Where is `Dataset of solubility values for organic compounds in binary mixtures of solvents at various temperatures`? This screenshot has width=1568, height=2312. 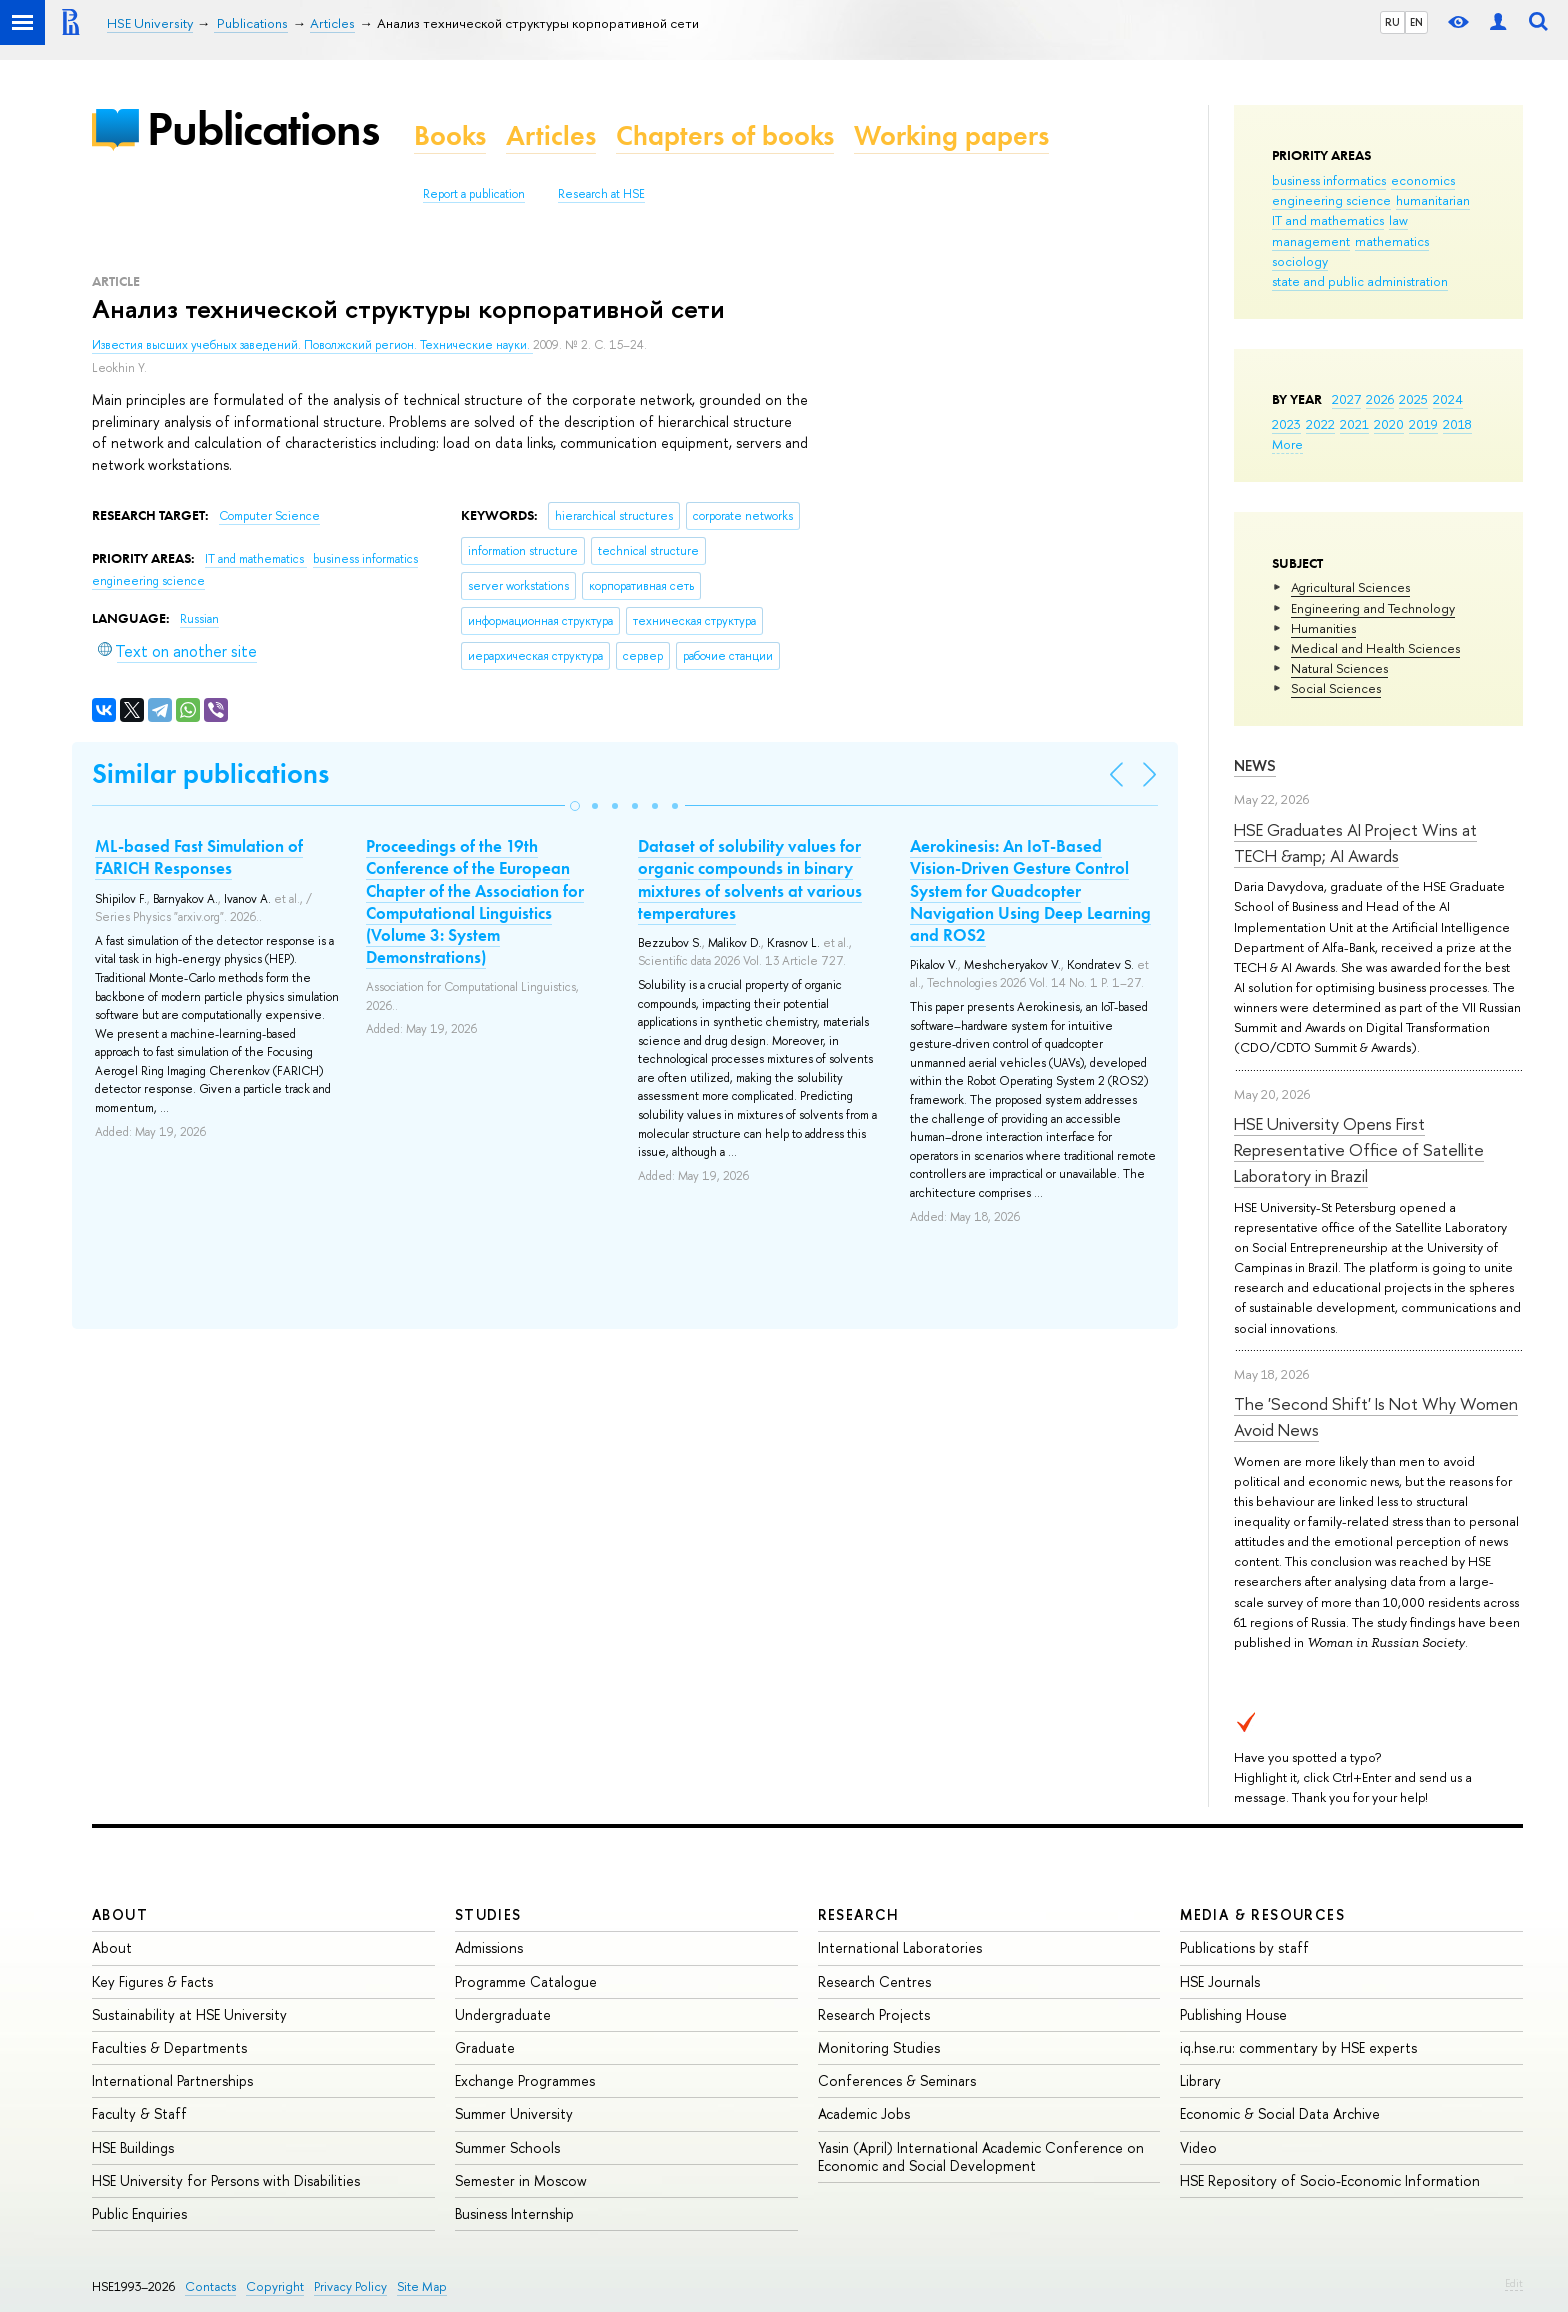 Dataset of solubility values for organic compounds in binary mixtures of solvents at various temperatures is located at coordinates (750, 879).